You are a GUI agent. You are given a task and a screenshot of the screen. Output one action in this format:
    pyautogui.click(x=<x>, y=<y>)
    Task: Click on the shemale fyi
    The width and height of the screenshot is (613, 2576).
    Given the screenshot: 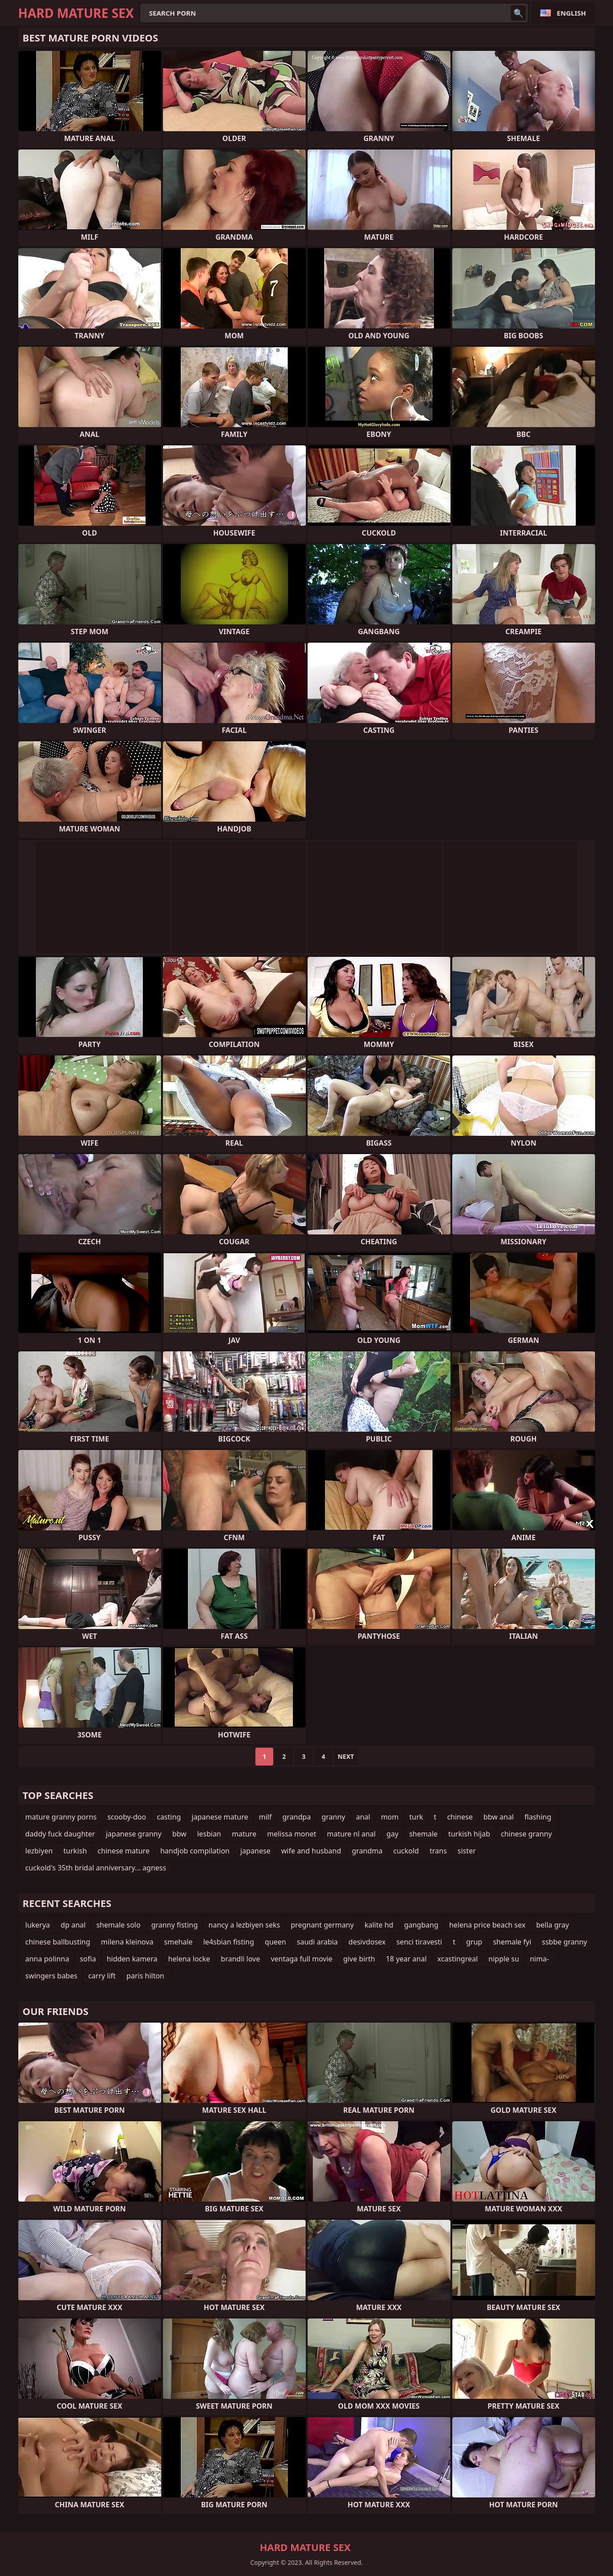 What is the action you would take?
    pyautogui.click(x=512, y=1942)
    